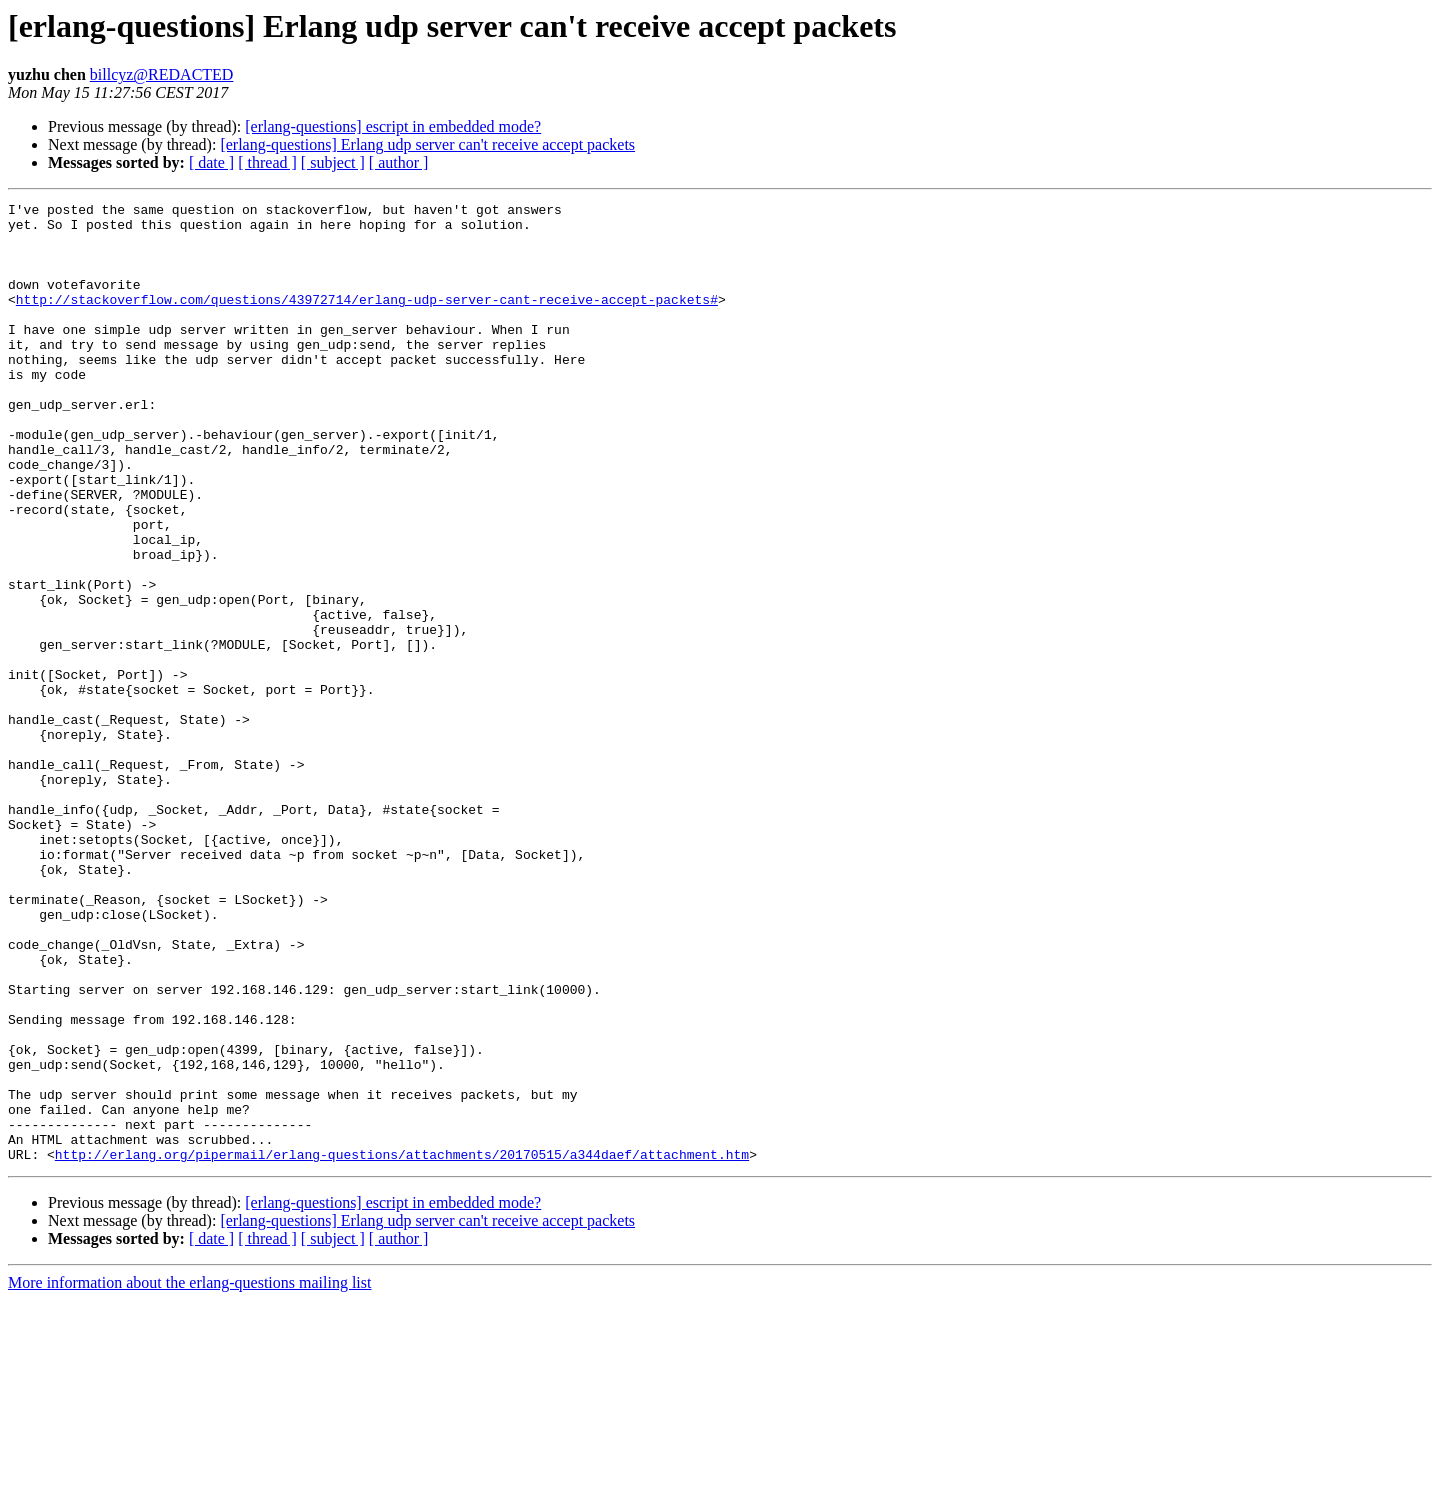 This screenshot has height=1492, width=1440. I want to click on [ author ], so click(399, 162).